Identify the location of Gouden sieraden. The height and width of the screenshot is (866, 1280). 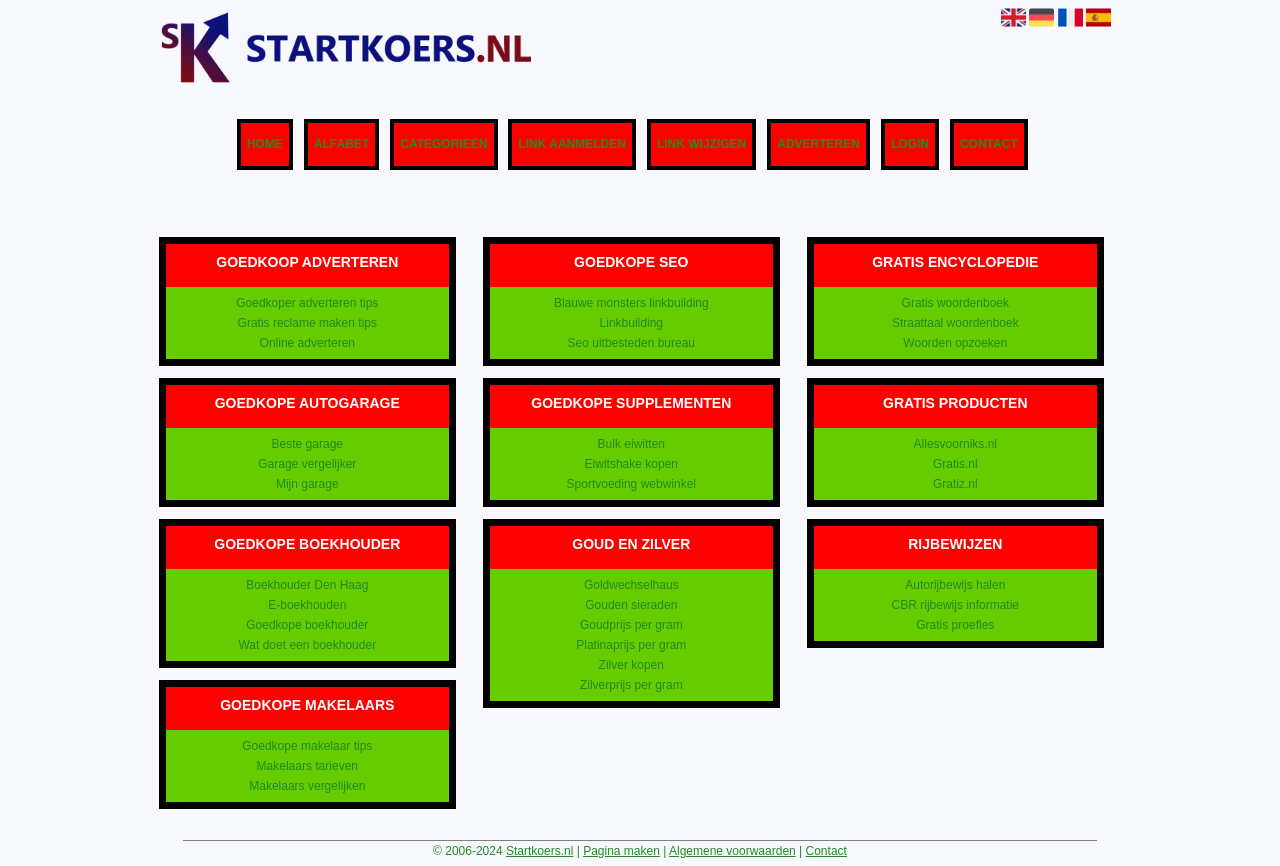
(631, 605).